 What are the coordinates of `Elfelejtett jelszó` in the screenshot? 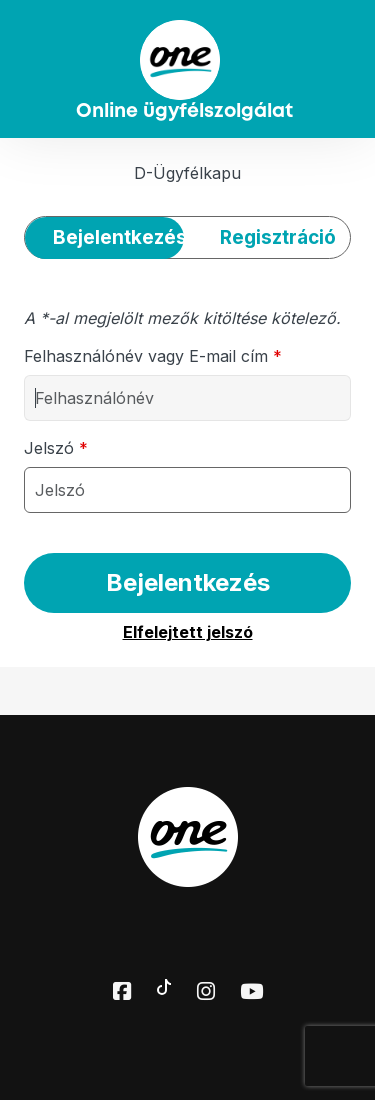 It's located at (188, 632).